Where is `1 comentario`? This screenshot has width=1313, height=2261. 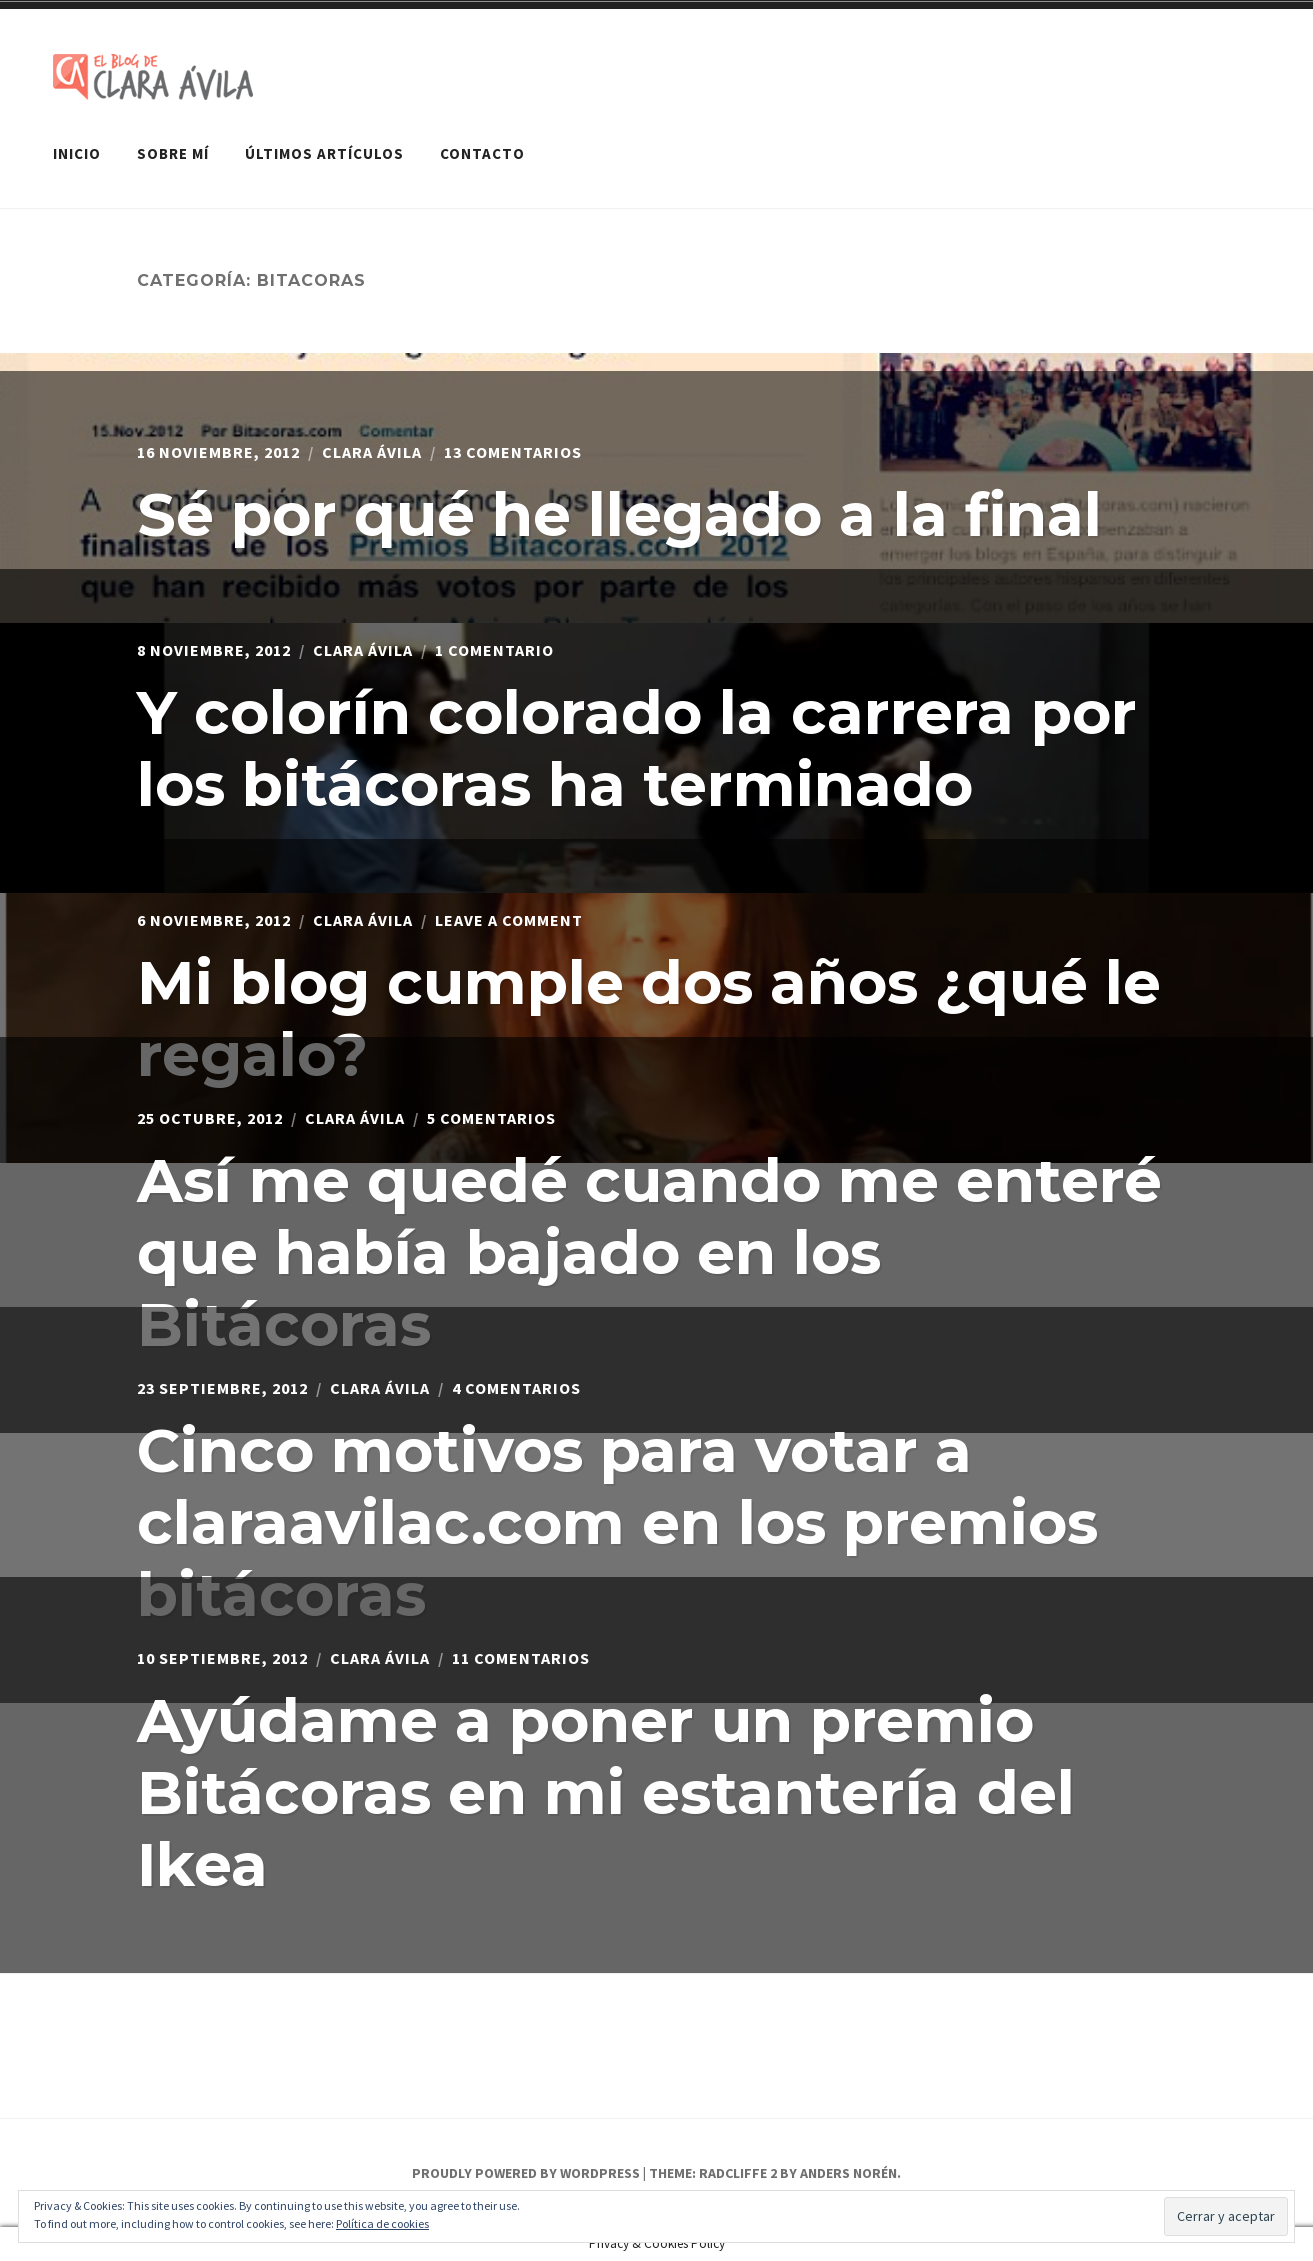 1 comentario is located at coordinates (494, 650).